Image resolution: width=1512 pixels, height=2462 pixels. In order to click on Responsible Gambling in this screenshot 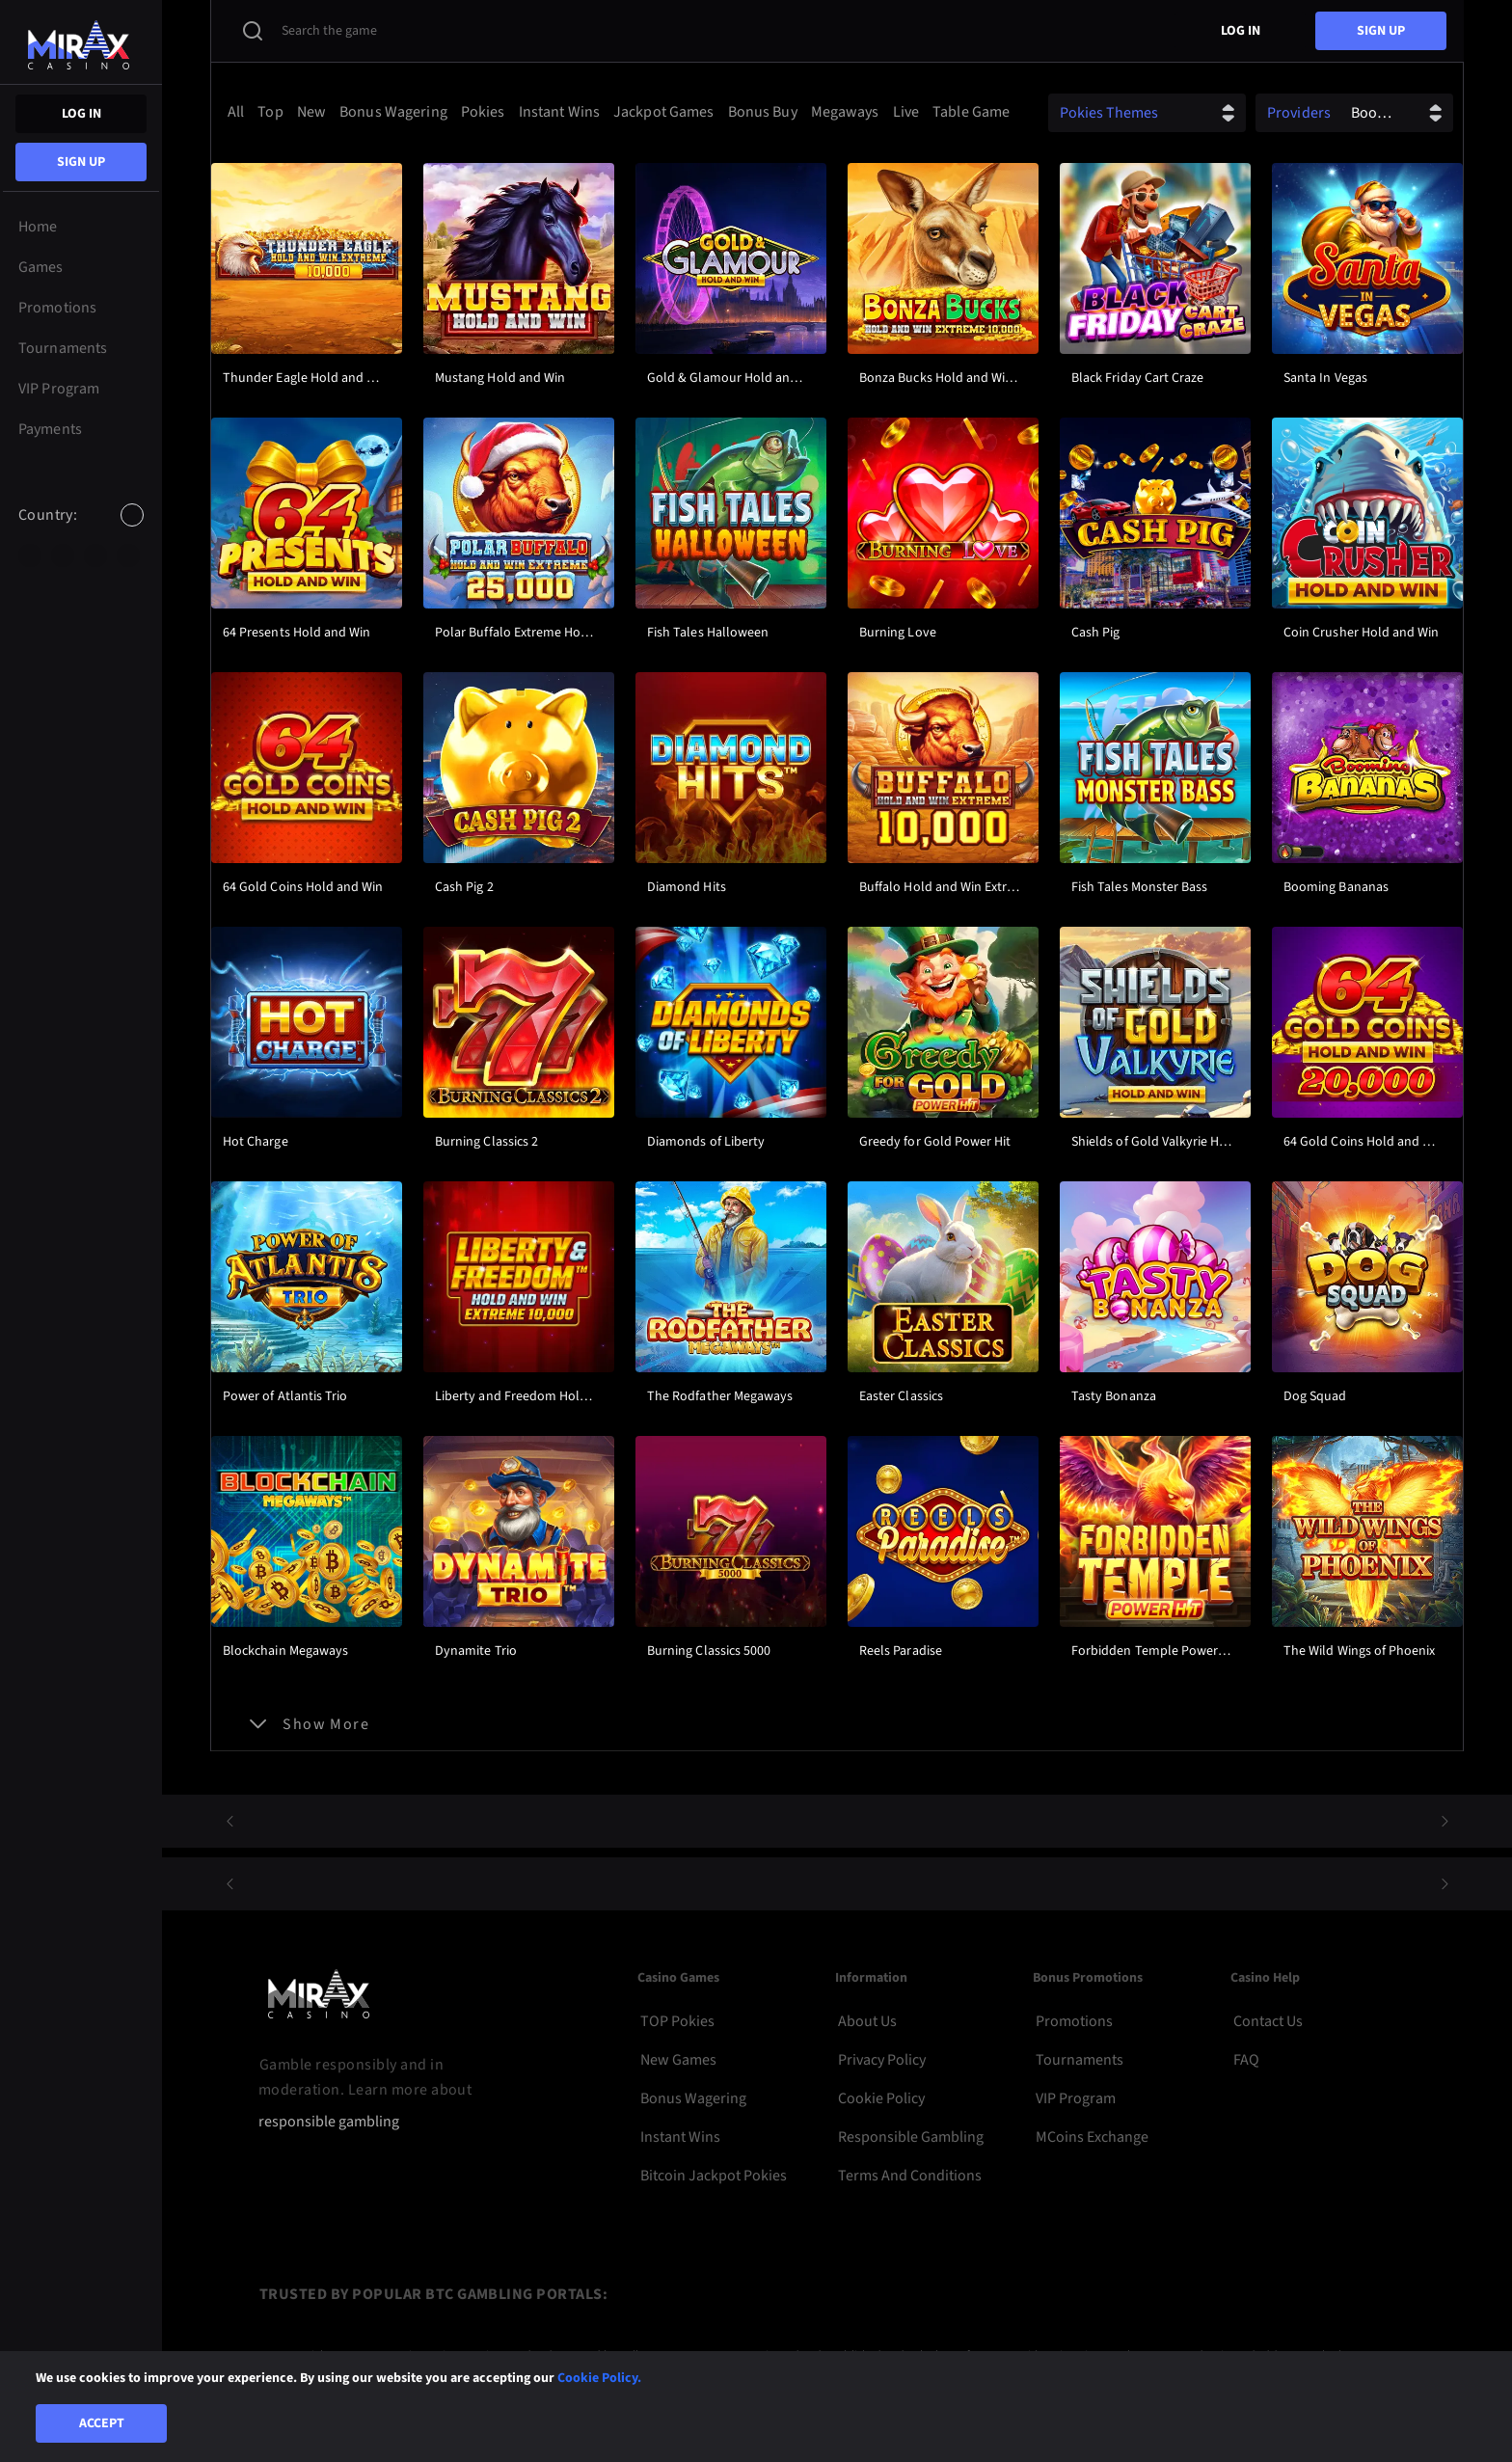, I will do `click(911, 2137)`.